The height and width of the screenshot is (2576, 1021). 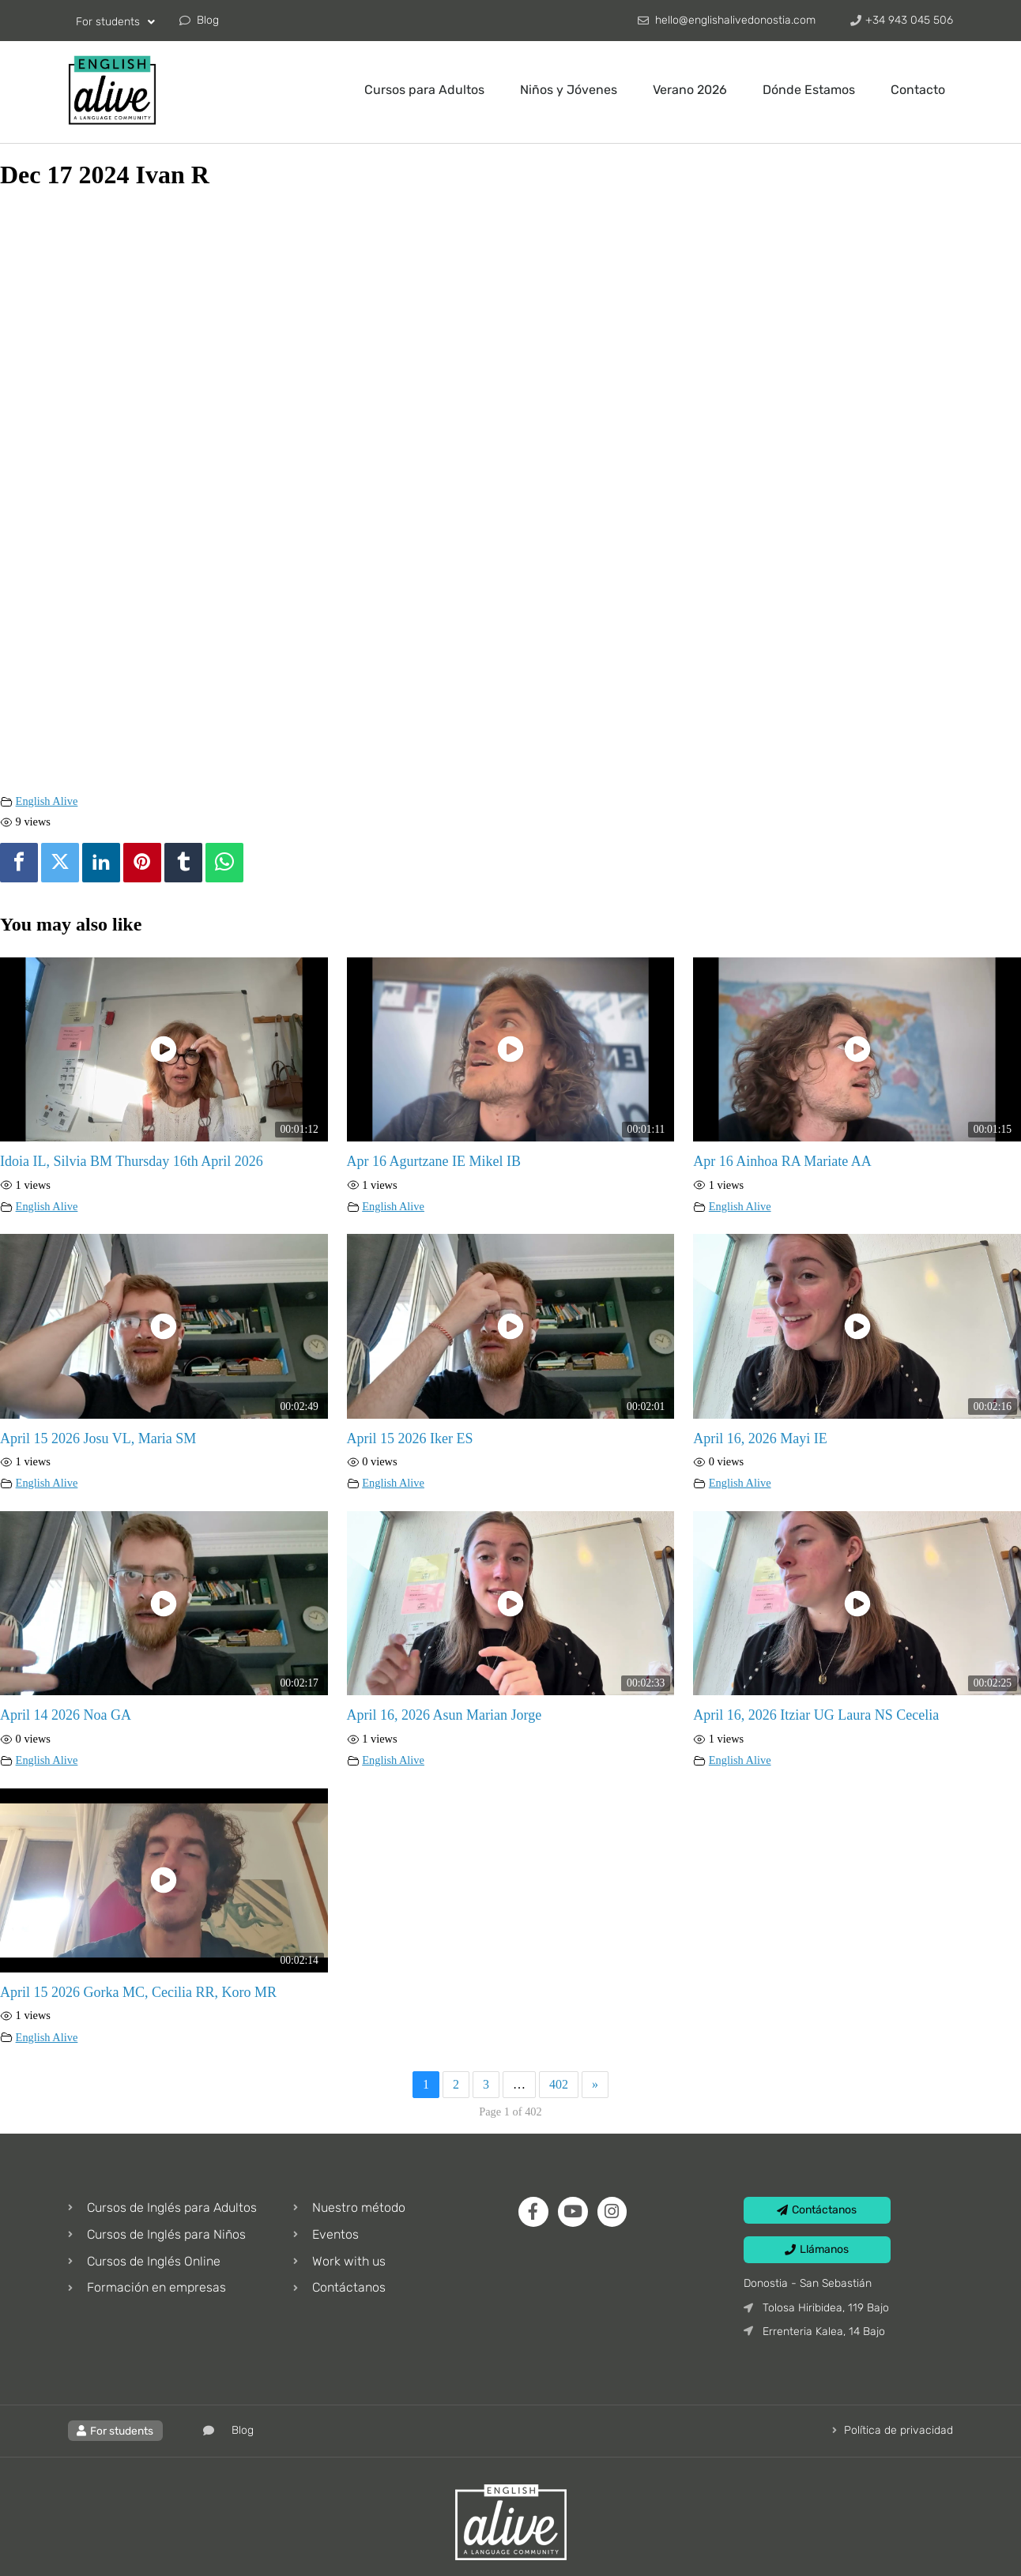 I want to click on Cursos para Adultos, so click(x=424, y=89).